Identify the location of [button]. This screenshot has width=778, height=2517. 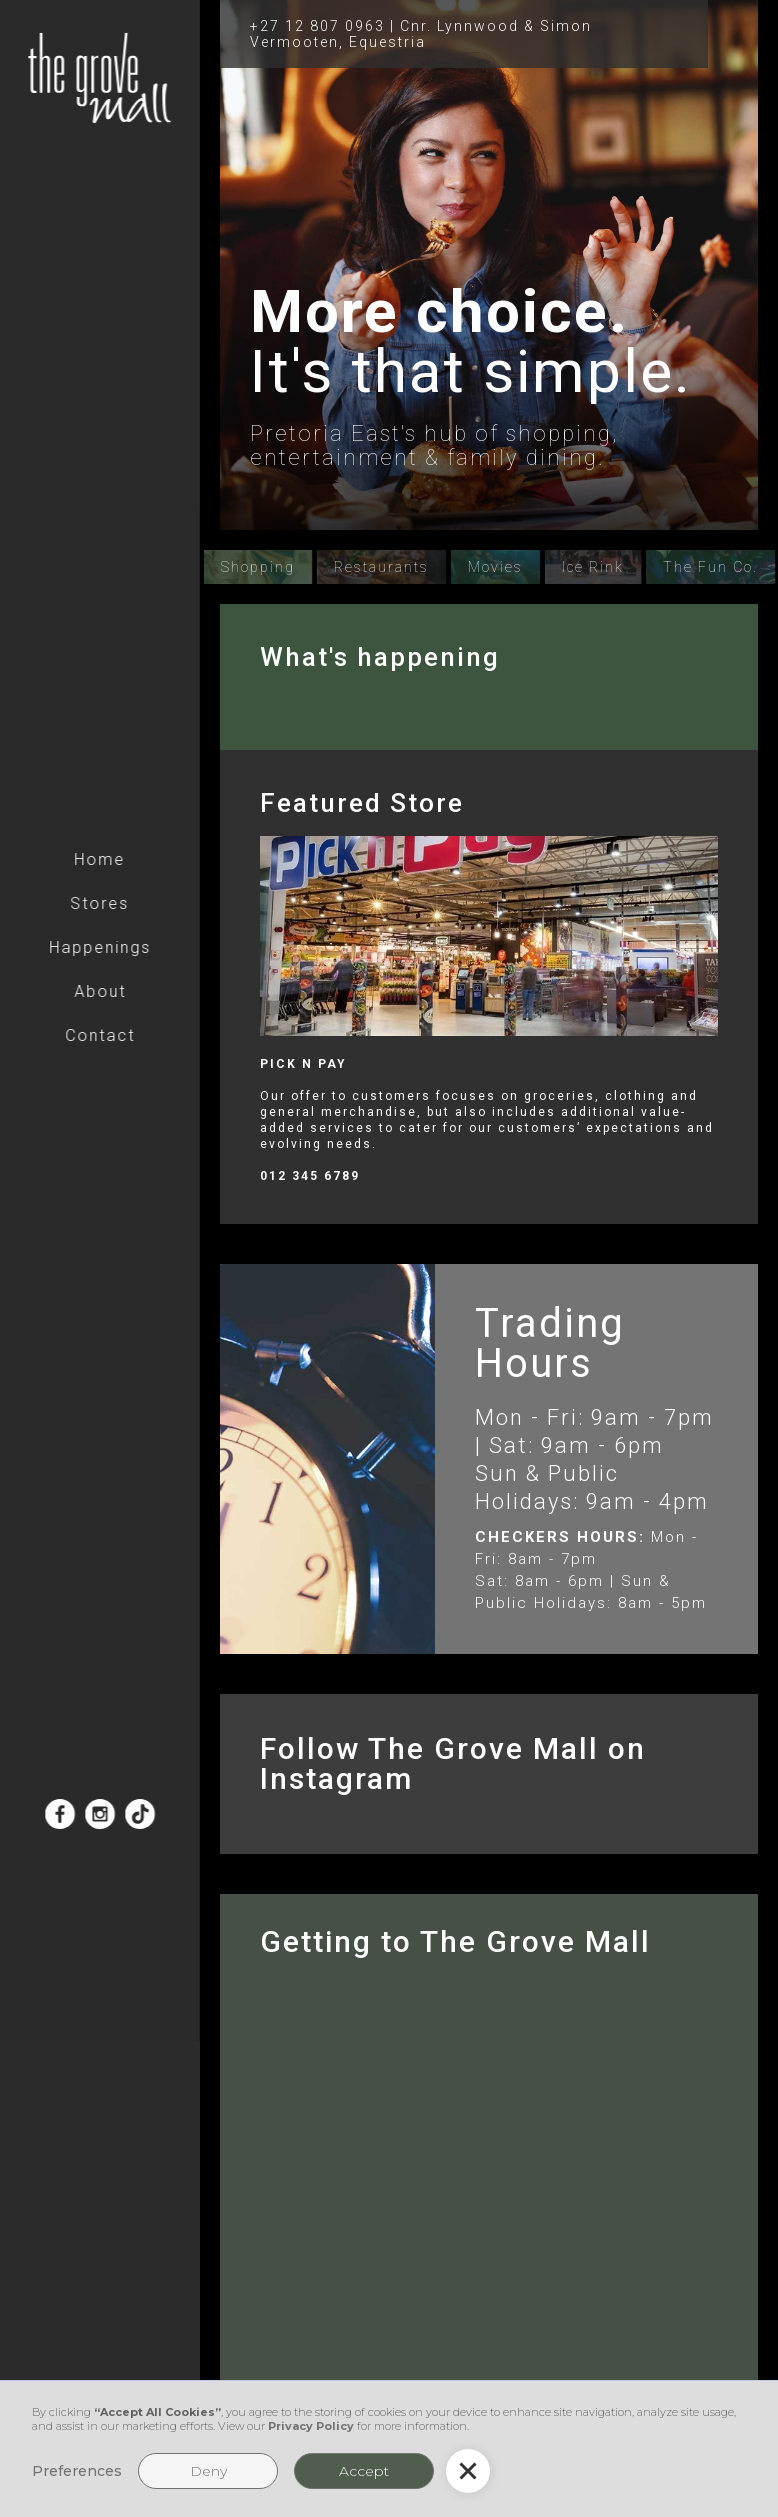
(468, 2471).